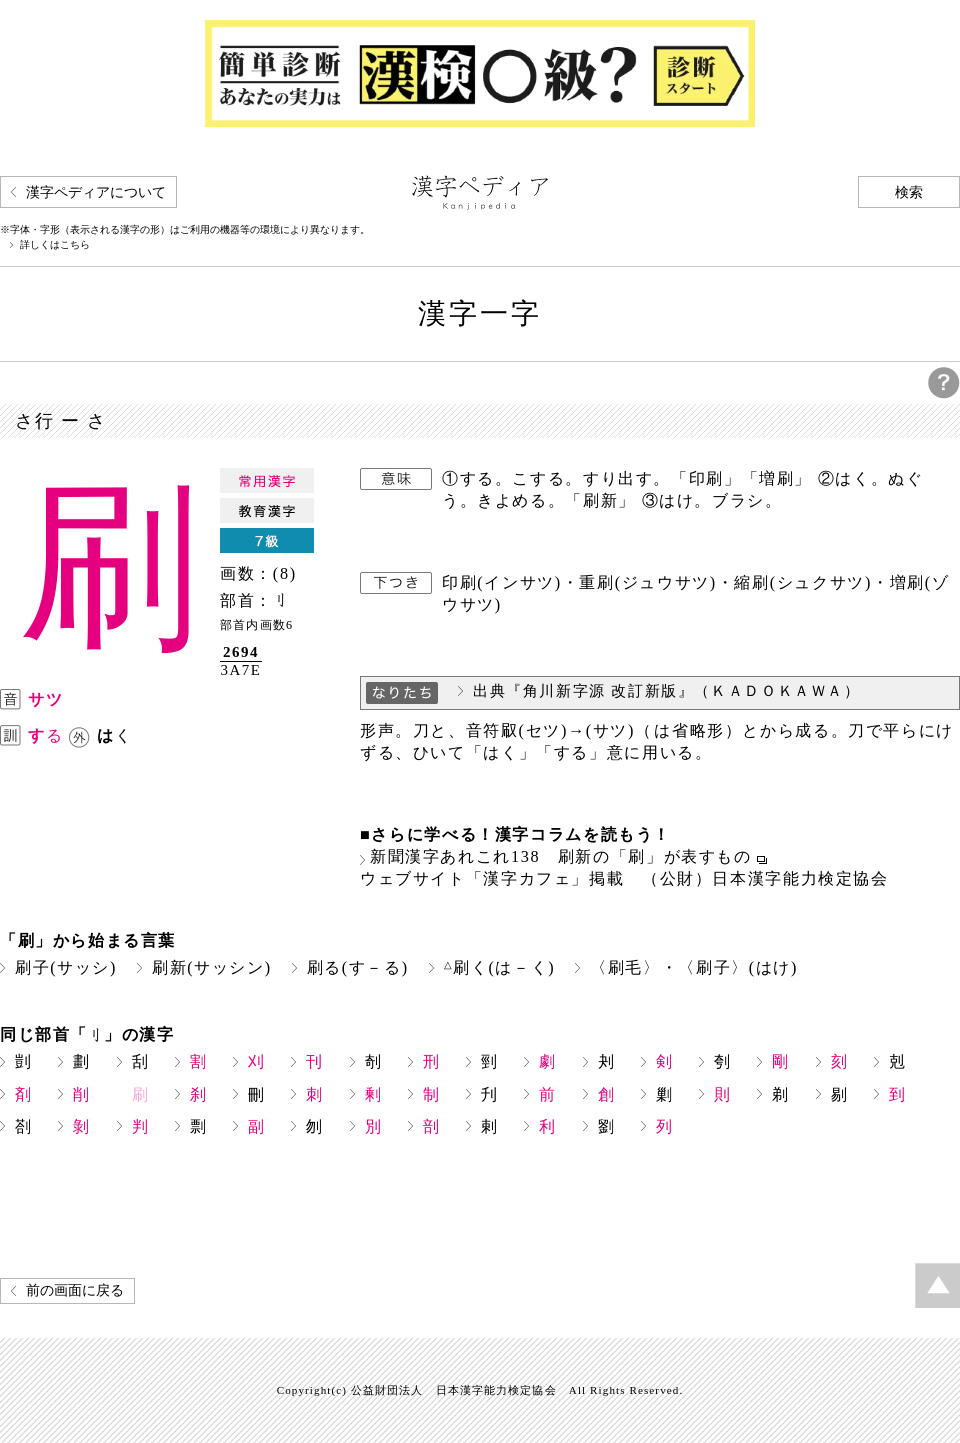 Image resolution: width=960 pixels, height=1443 pixels. I want to click on 刷子(サッシ), so click(66, 967).